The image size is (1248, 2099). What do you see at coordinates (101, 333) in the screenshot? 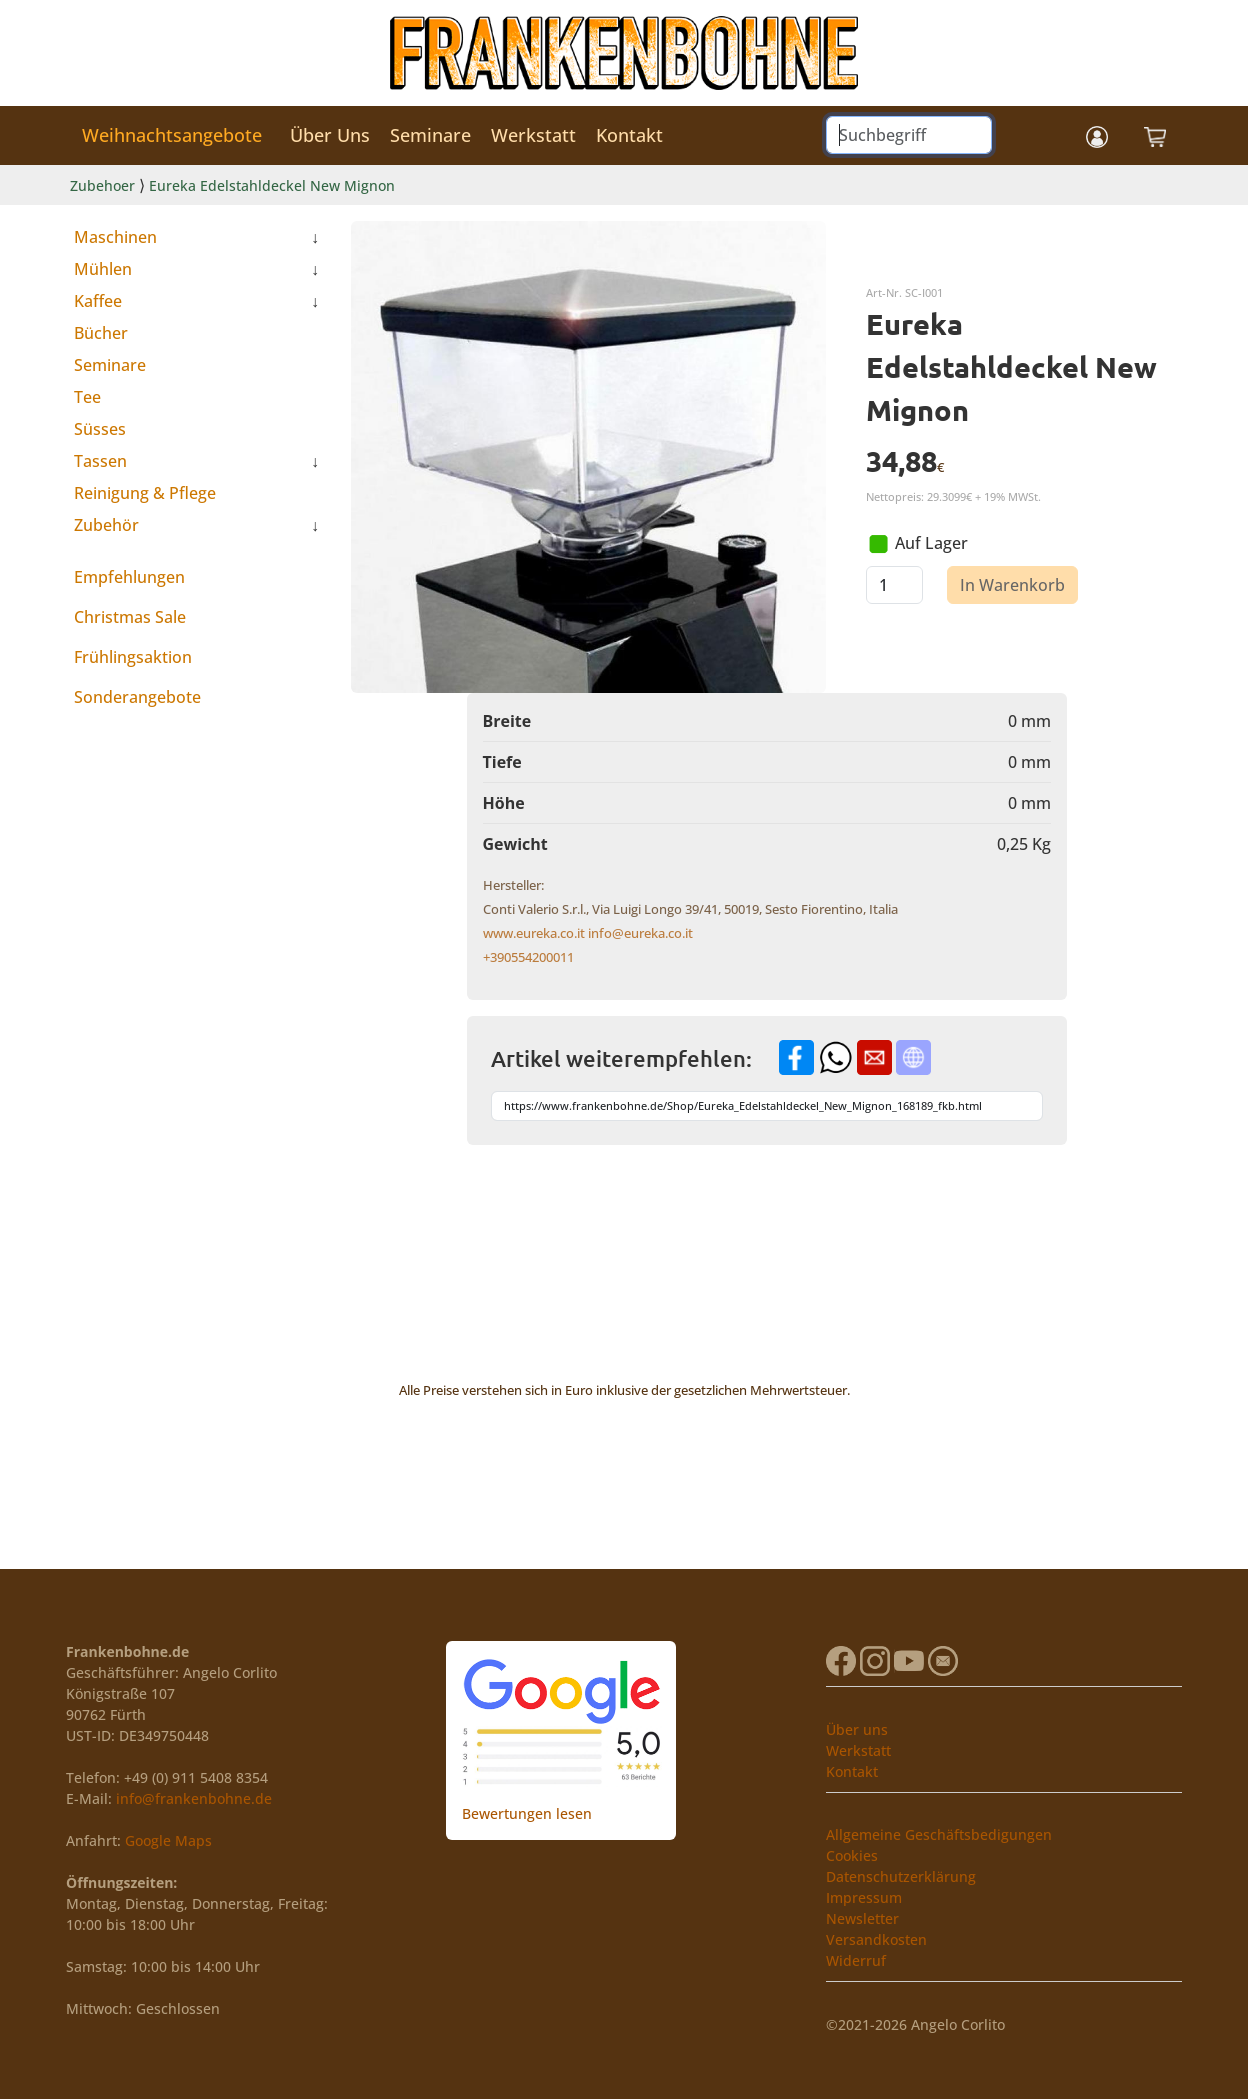
I see `Bücher` at bounding box center [101, 333].